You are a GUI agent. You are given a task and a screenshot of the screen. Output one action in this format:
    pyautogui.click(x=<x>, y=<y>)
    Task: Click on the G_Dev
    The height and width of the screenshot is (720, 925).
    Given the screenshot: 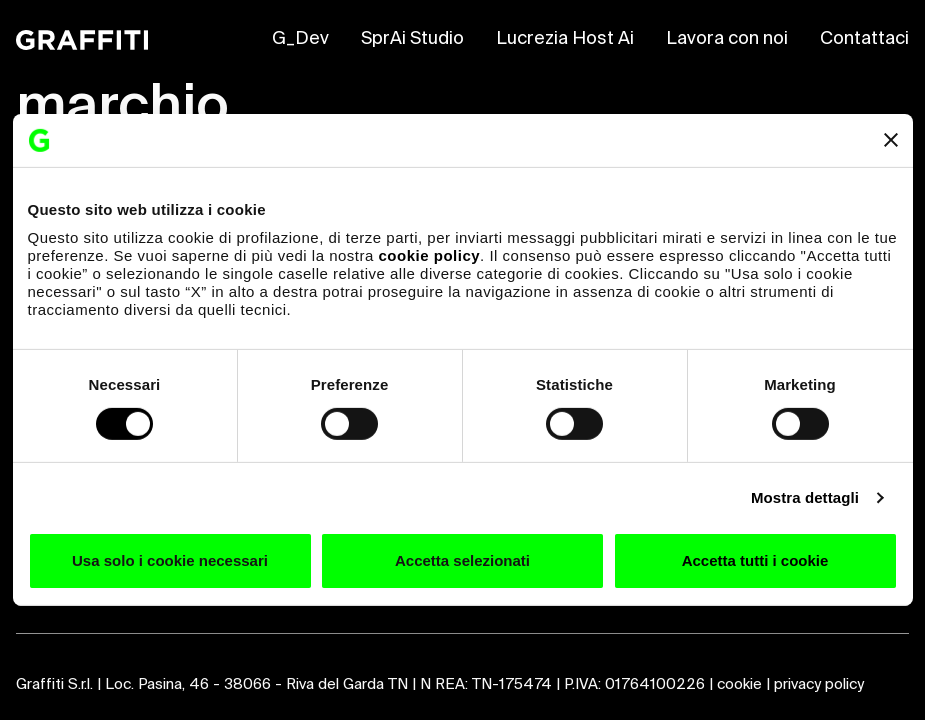 What is the action you would take?
    pyautogui.click(x=300, y=39)
    